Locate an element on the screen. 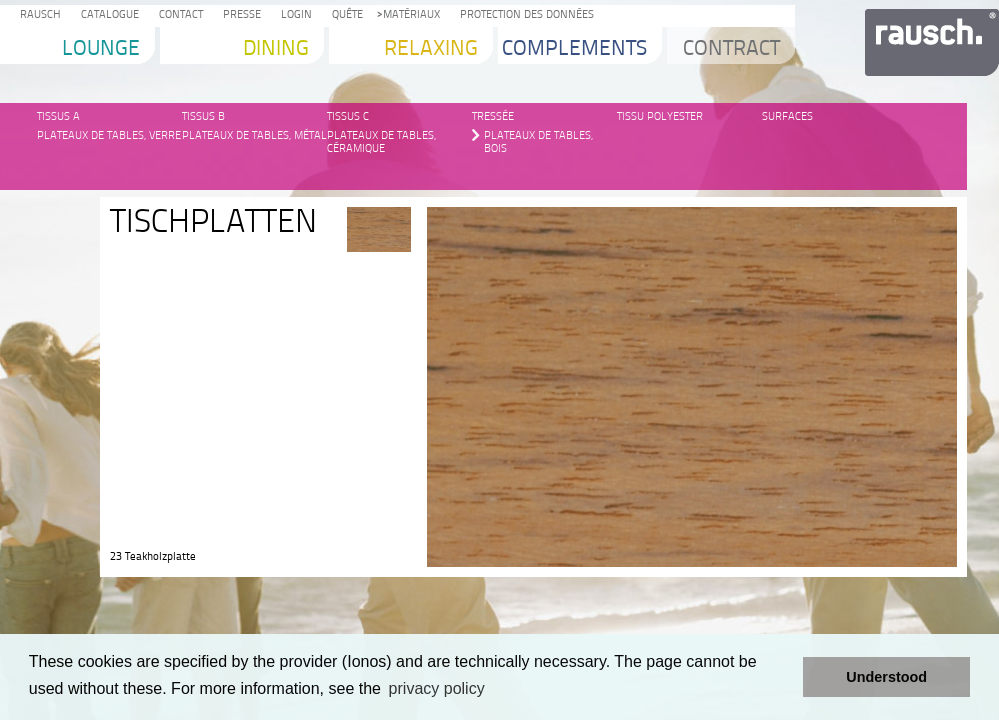 This screenshot has width=999, height=720. privacy policy [learn more about cookies] is located at coordinates (437, 688).